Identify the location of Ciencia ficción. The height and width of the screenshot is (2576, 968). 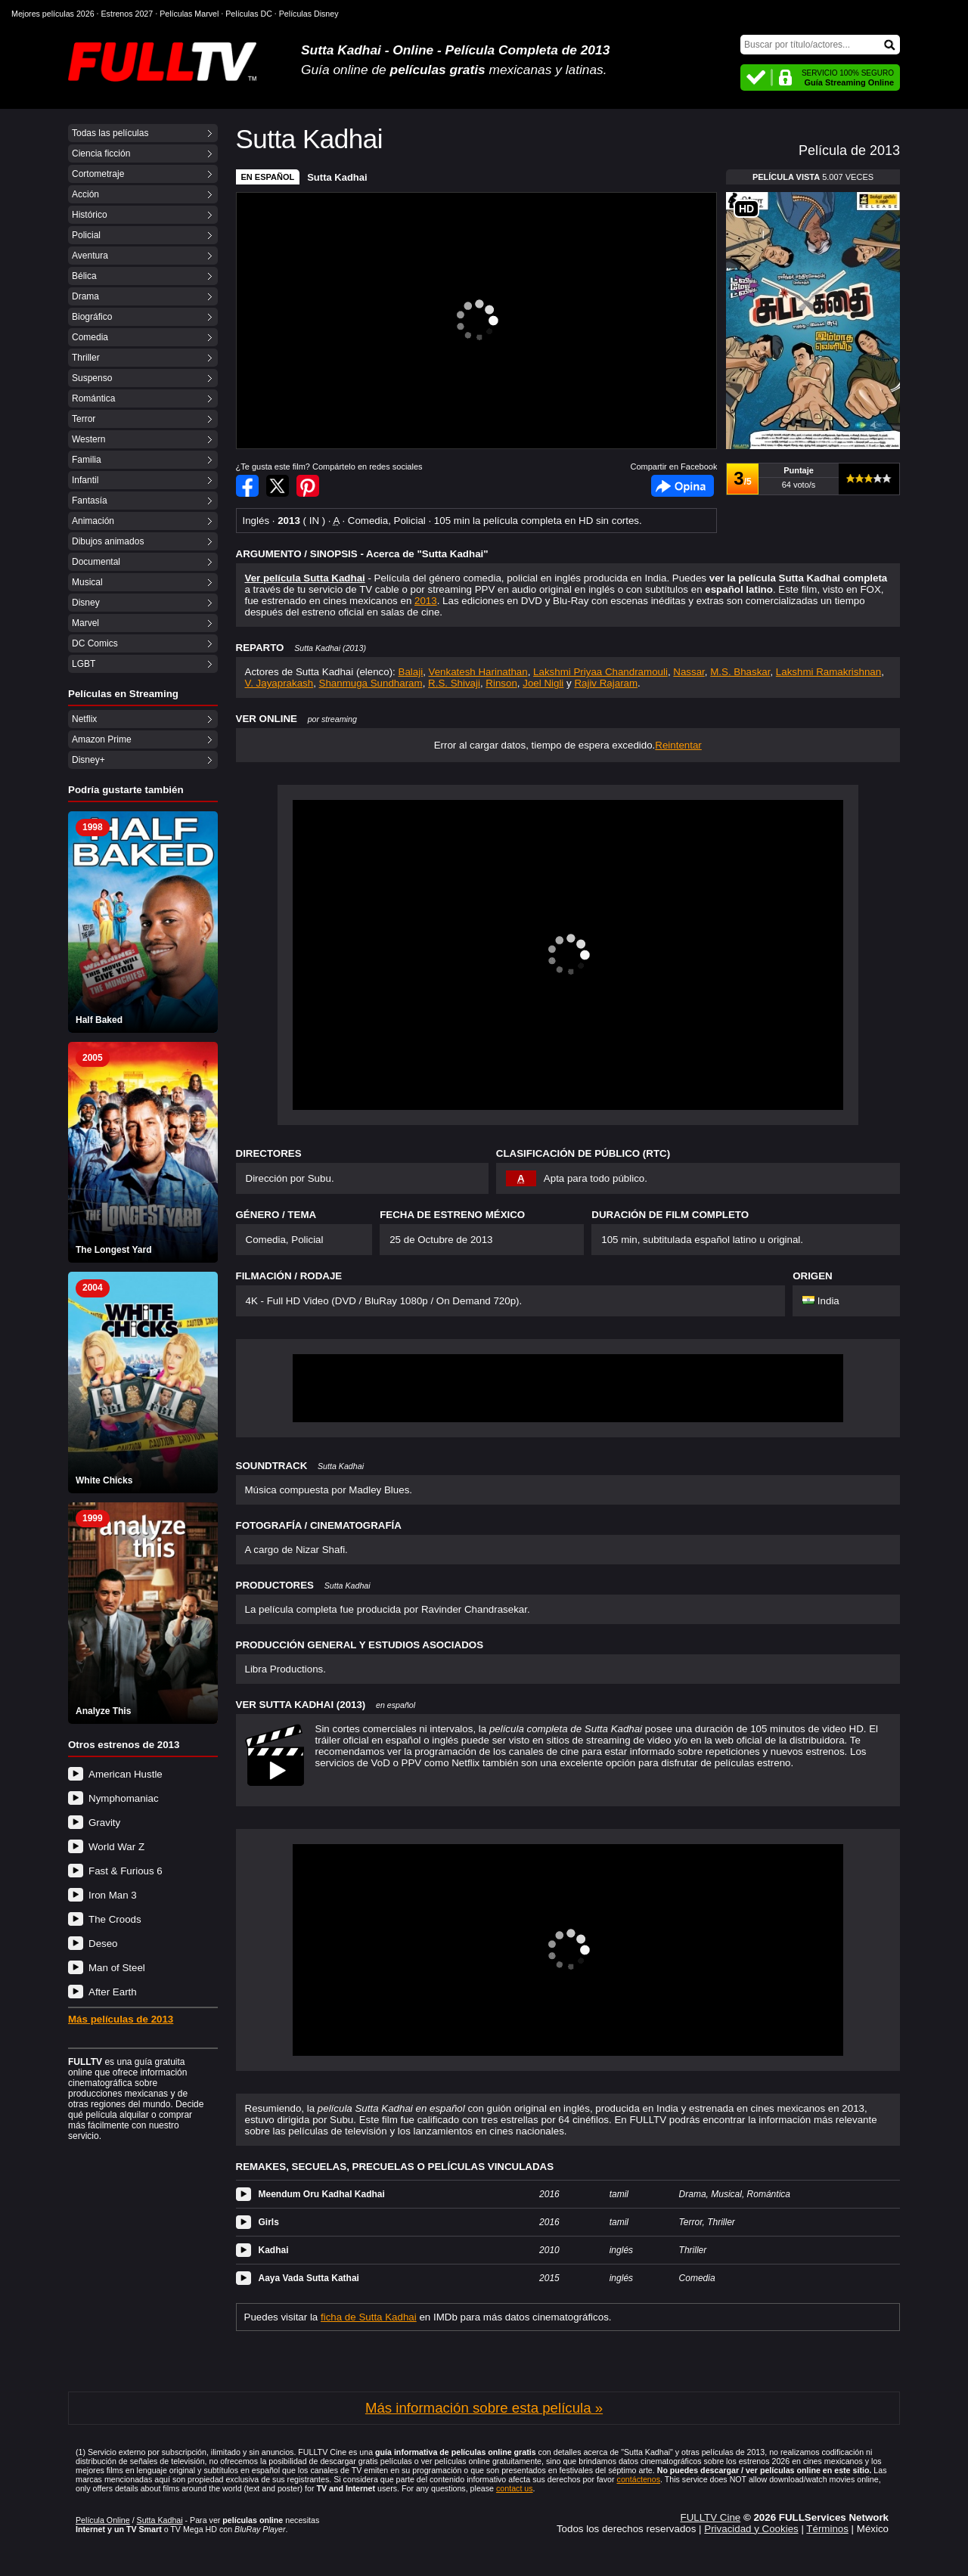
(101, 153).